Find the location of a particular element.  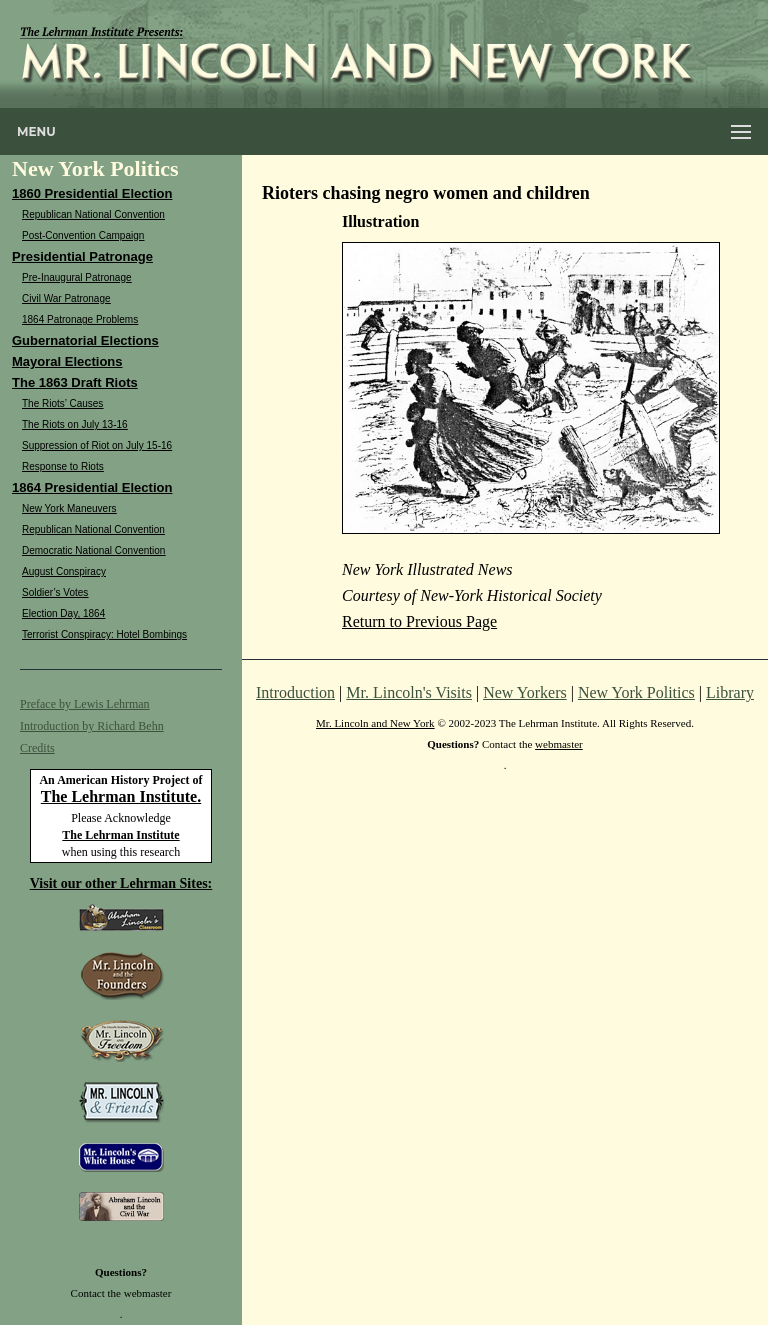

The Riots’ Causes is located at coordinates (62, 403).